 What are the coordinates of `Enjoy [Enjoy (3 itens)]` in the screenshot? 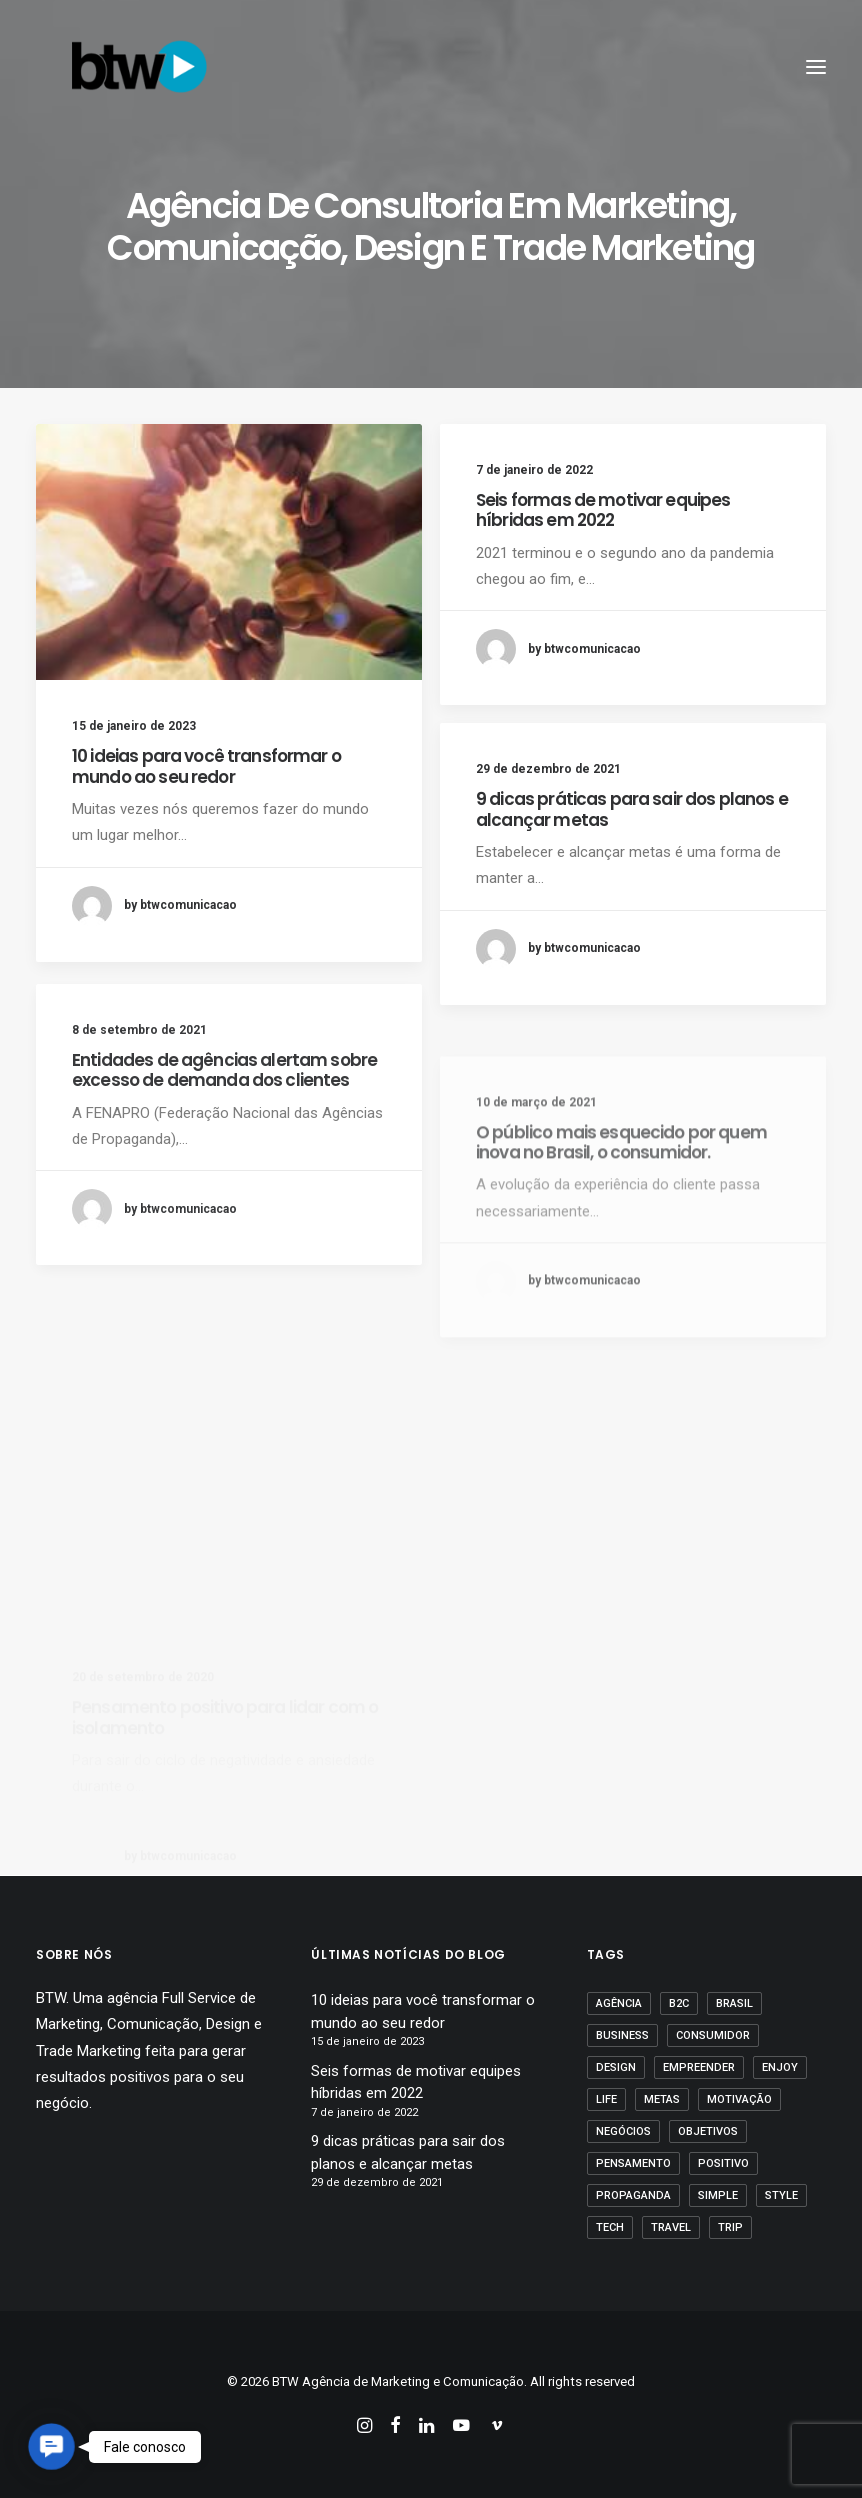 It's located at (780, 2067).